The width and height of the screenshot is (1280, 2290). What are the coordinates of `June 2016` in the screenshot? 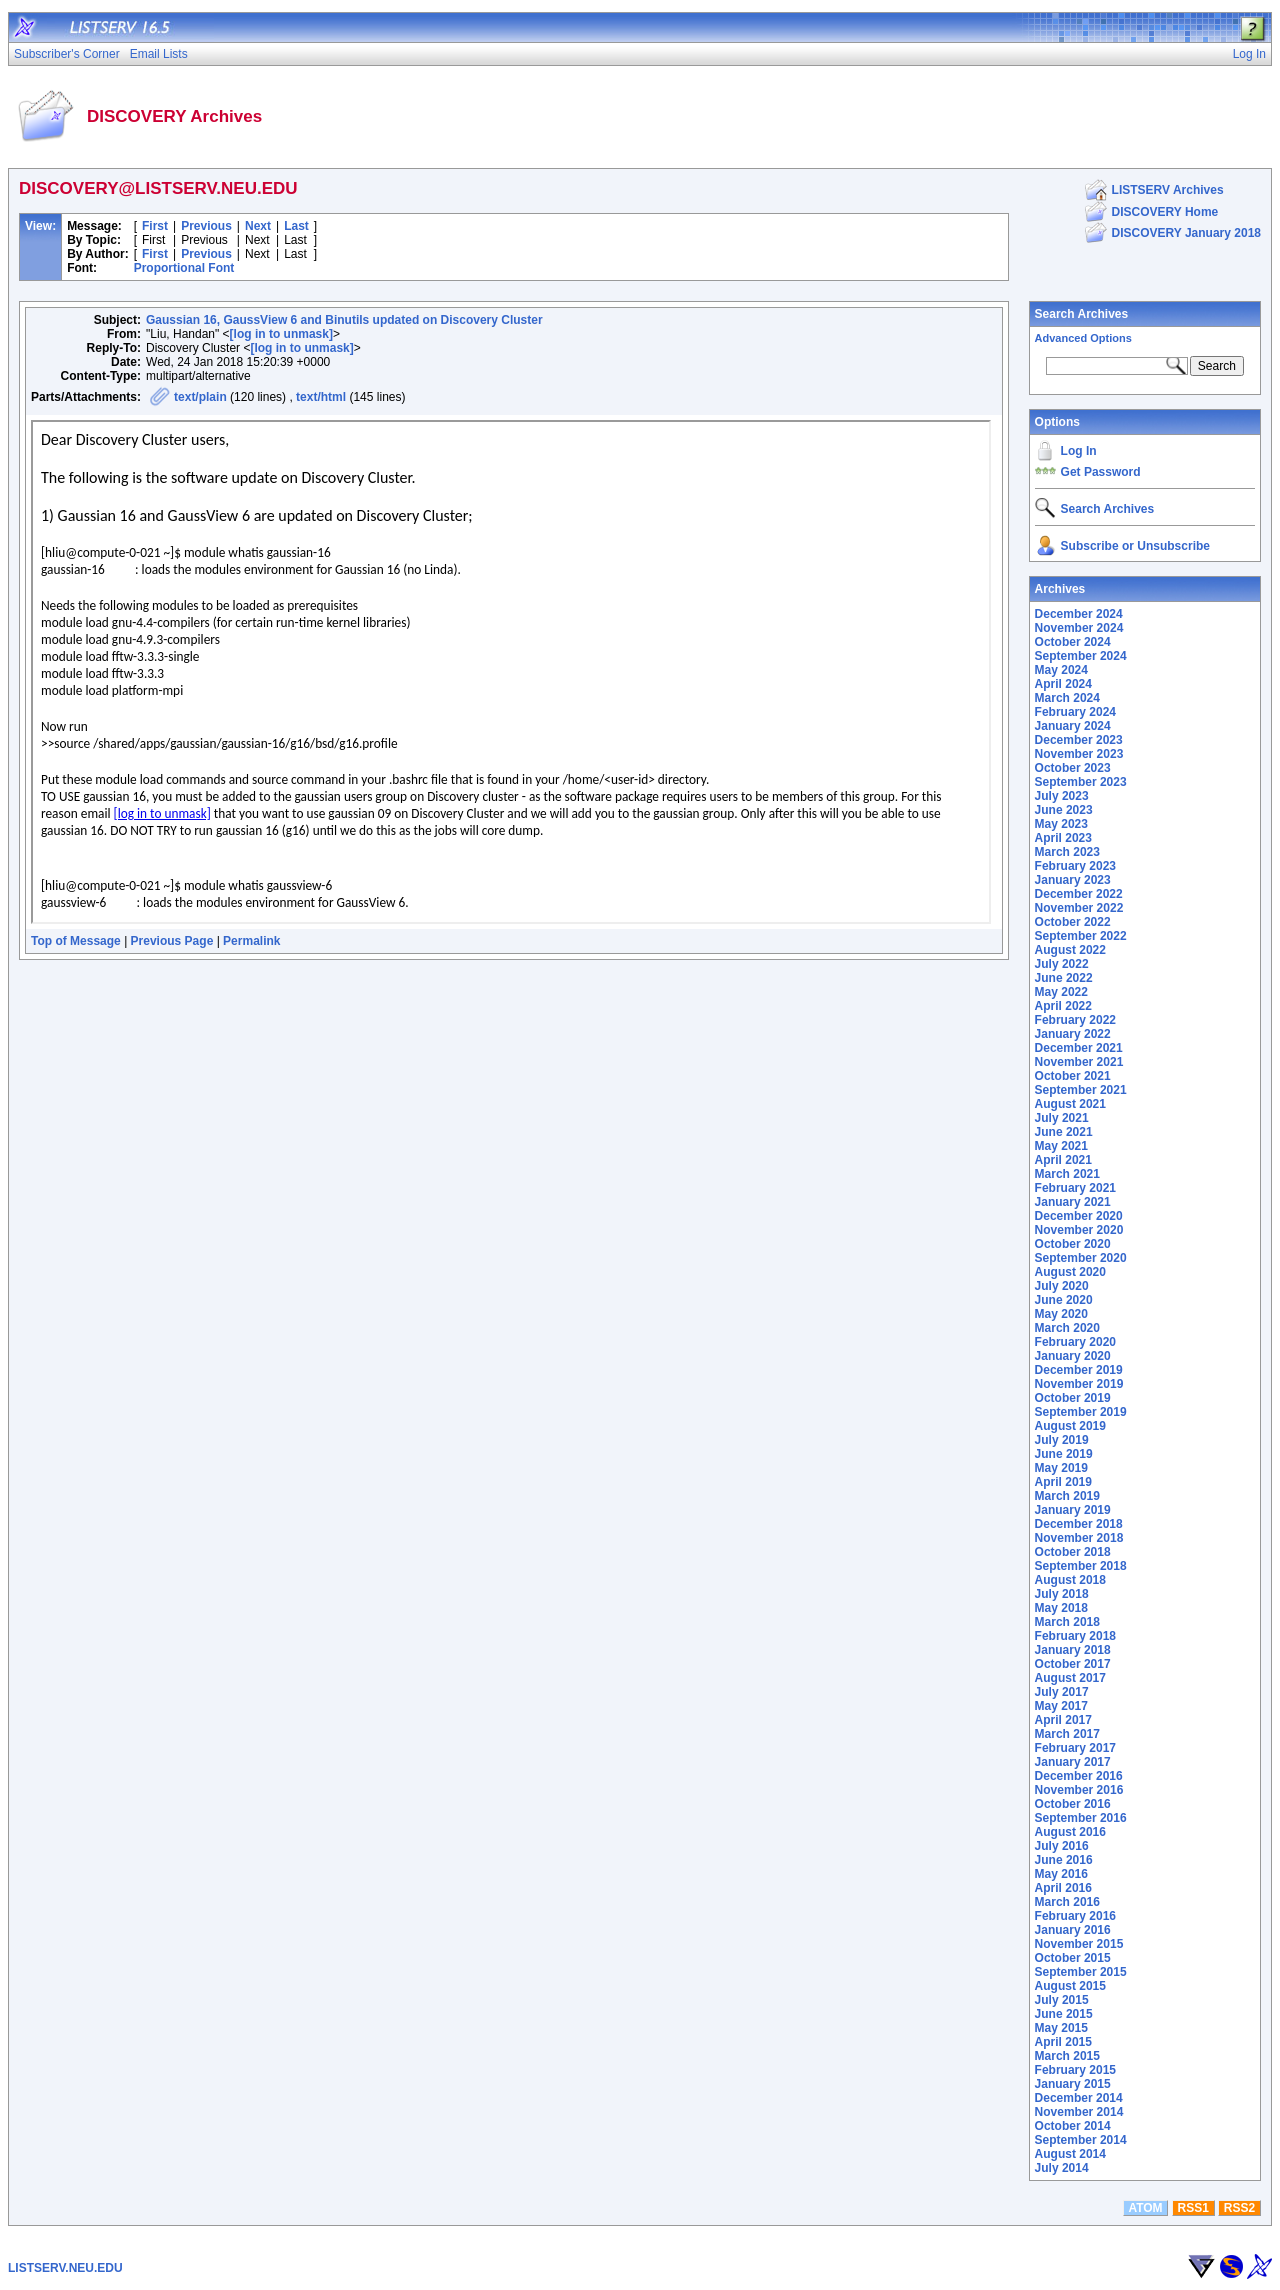 It's located at (1064, 1860).